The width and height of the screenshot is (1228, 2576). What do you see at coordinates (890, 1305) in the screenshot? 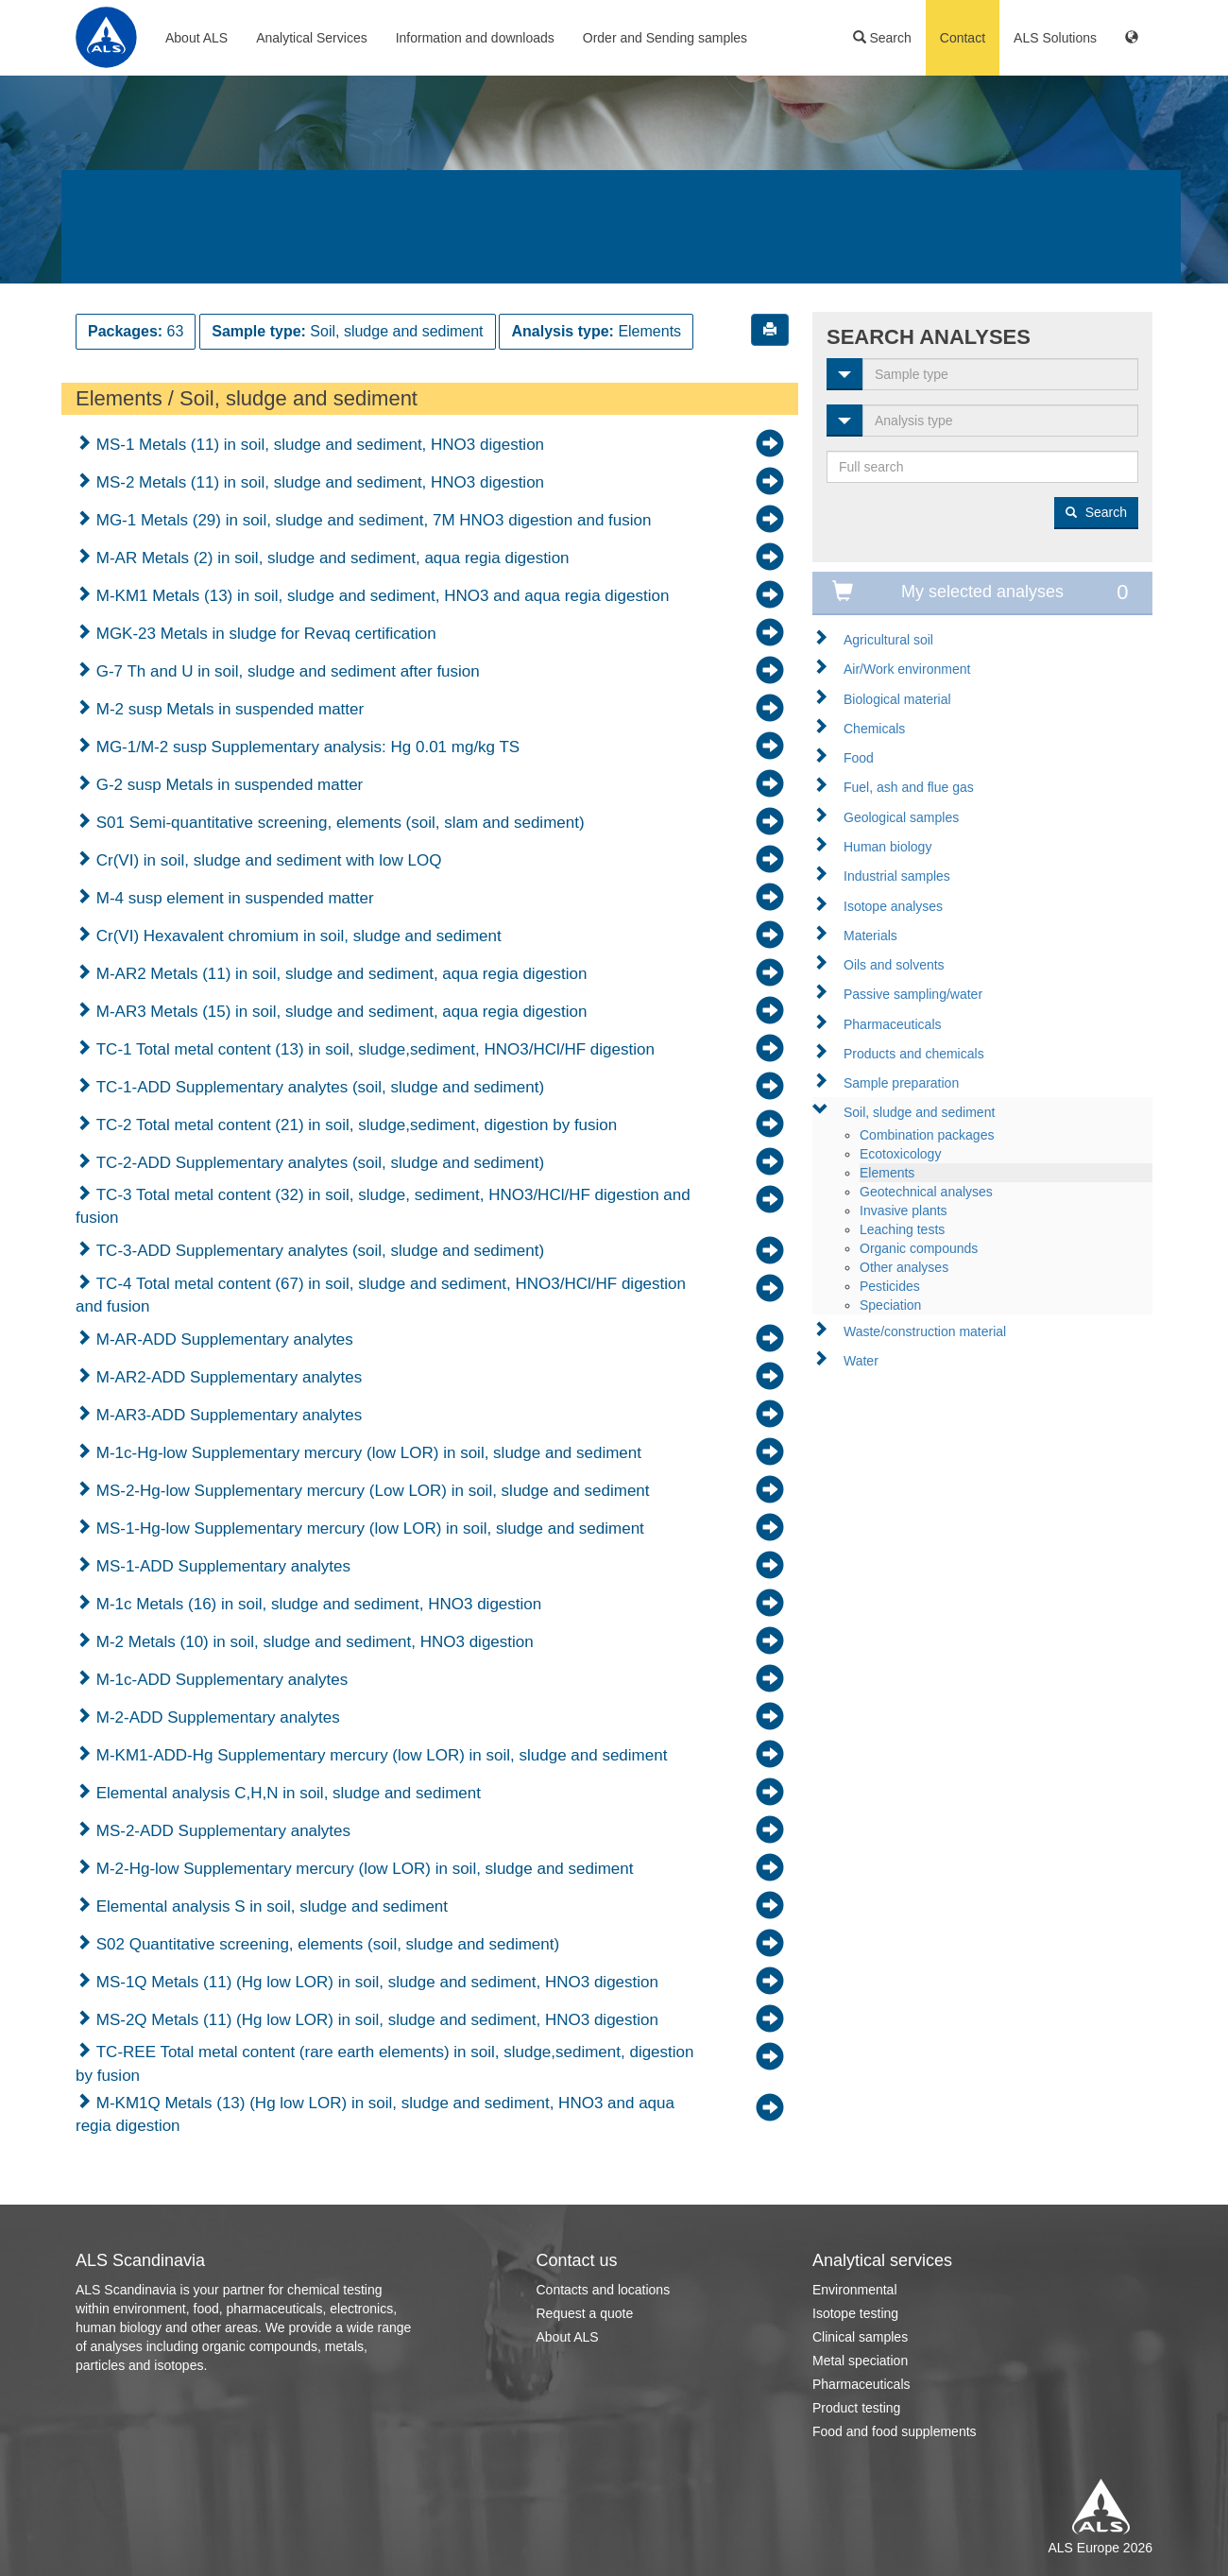
I see `Speciation` at bounding box center [890, 1305].